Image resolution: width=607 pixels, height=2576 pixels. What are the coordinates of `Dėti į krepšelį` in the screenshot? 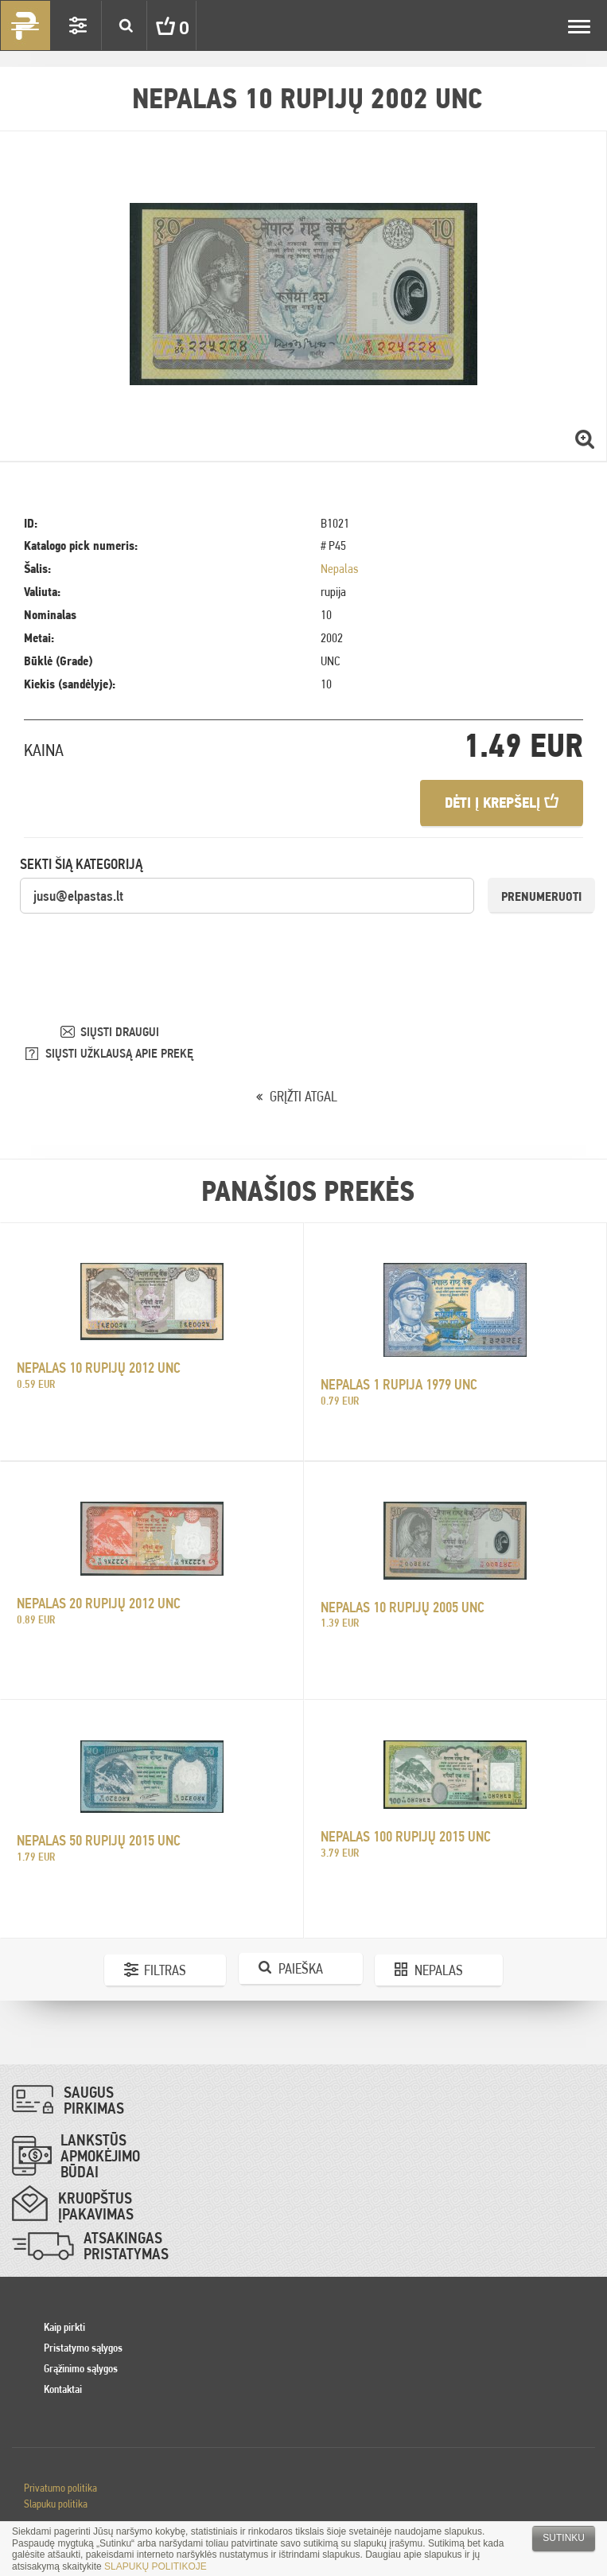 It's located at (501, 802).